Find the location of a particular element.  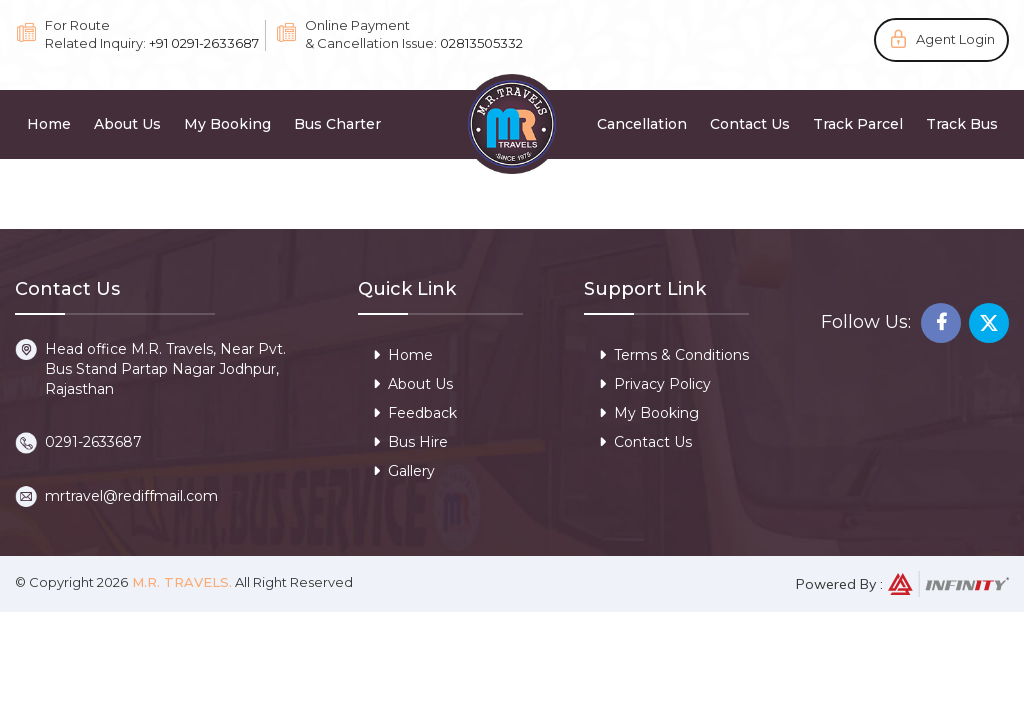

Feedback is located at coordinates (415, 413).